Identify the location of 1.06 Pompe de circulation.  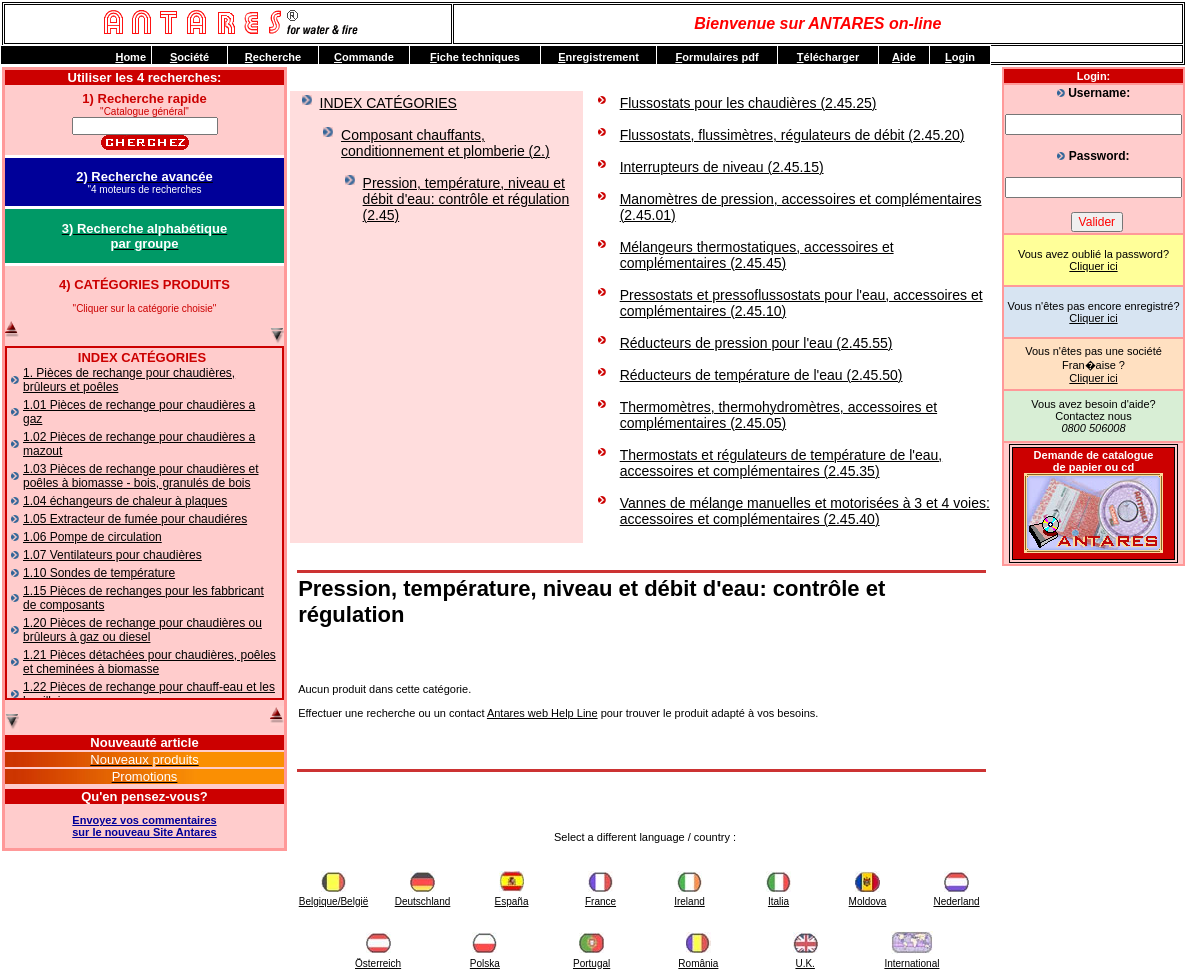
(92, 537).